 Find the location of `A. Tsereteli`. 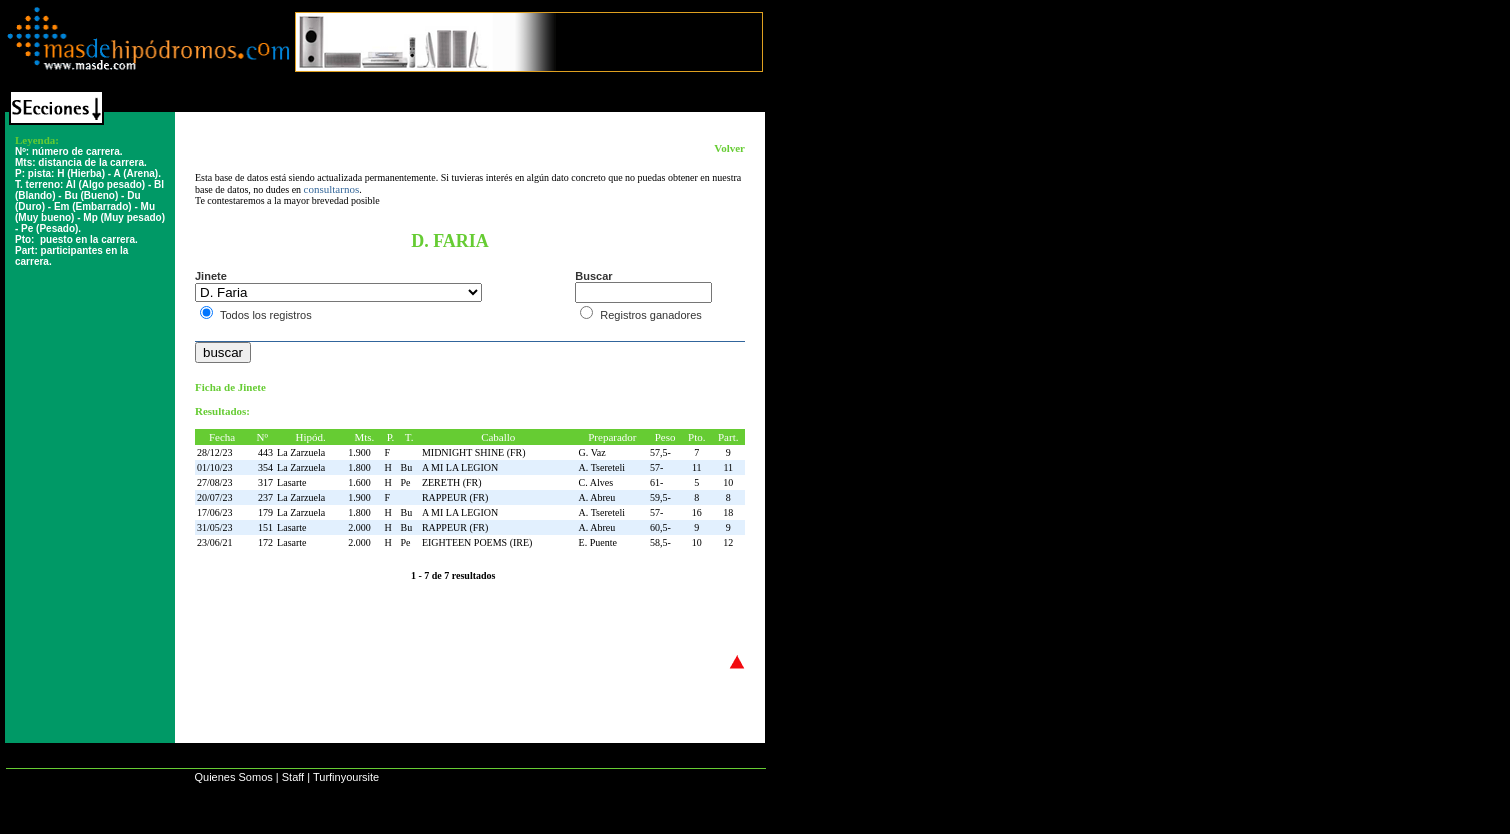

A. Tsereteli is located at coordinates (602, 467).